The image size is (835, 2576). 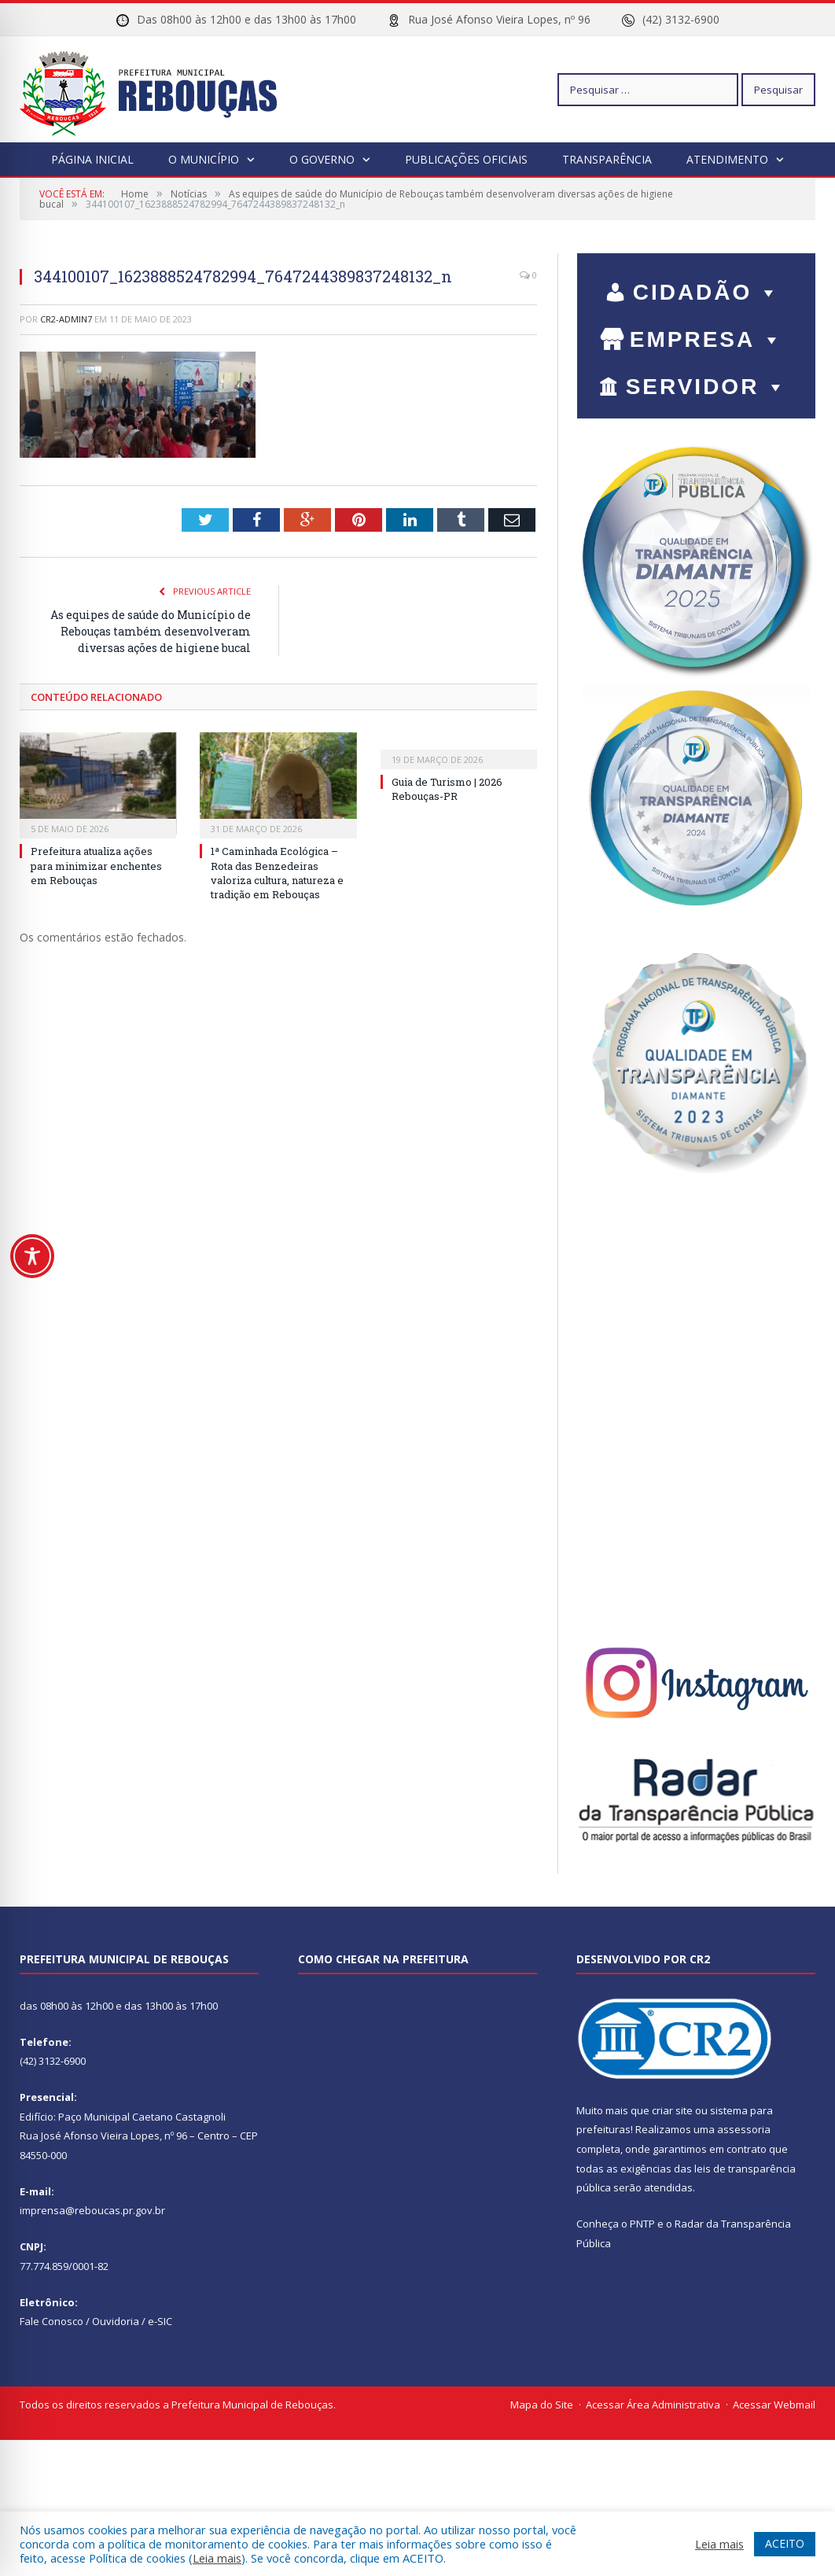 What do you see at coordinates (541, 2404) in the screenshot?
I see `Mapa do Site` at bounding box center [541, 2404].